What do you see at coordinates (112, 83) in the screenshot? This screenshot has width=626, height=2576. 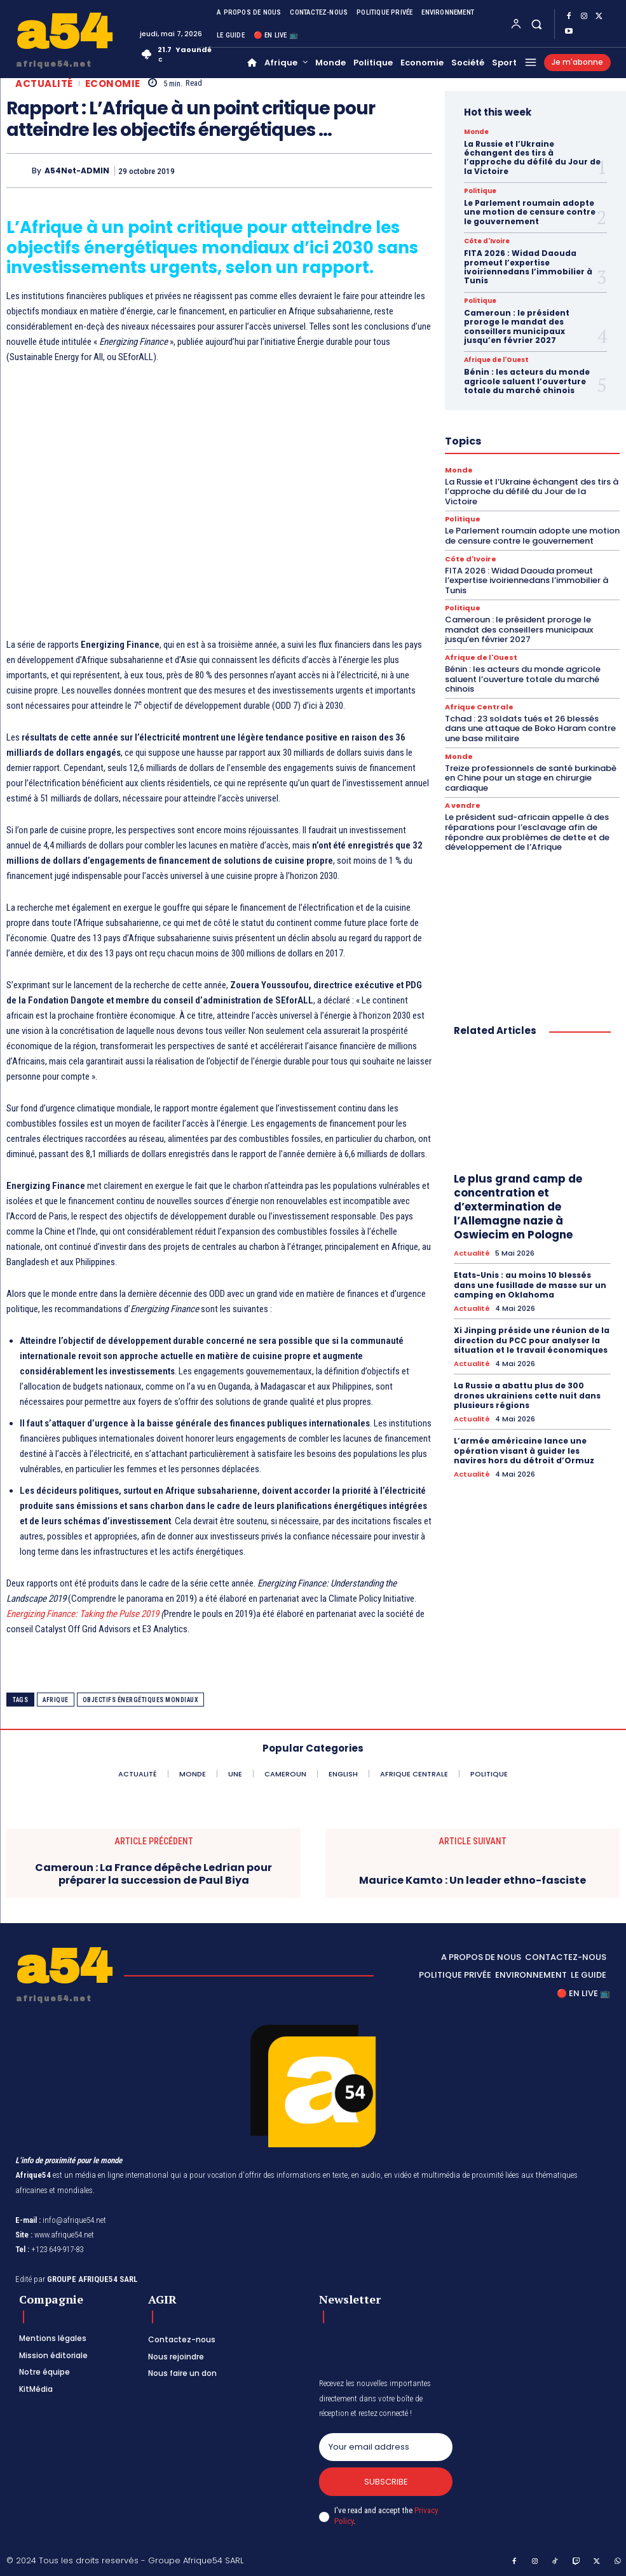 I see `Economie` at bounding box center [112, 83].